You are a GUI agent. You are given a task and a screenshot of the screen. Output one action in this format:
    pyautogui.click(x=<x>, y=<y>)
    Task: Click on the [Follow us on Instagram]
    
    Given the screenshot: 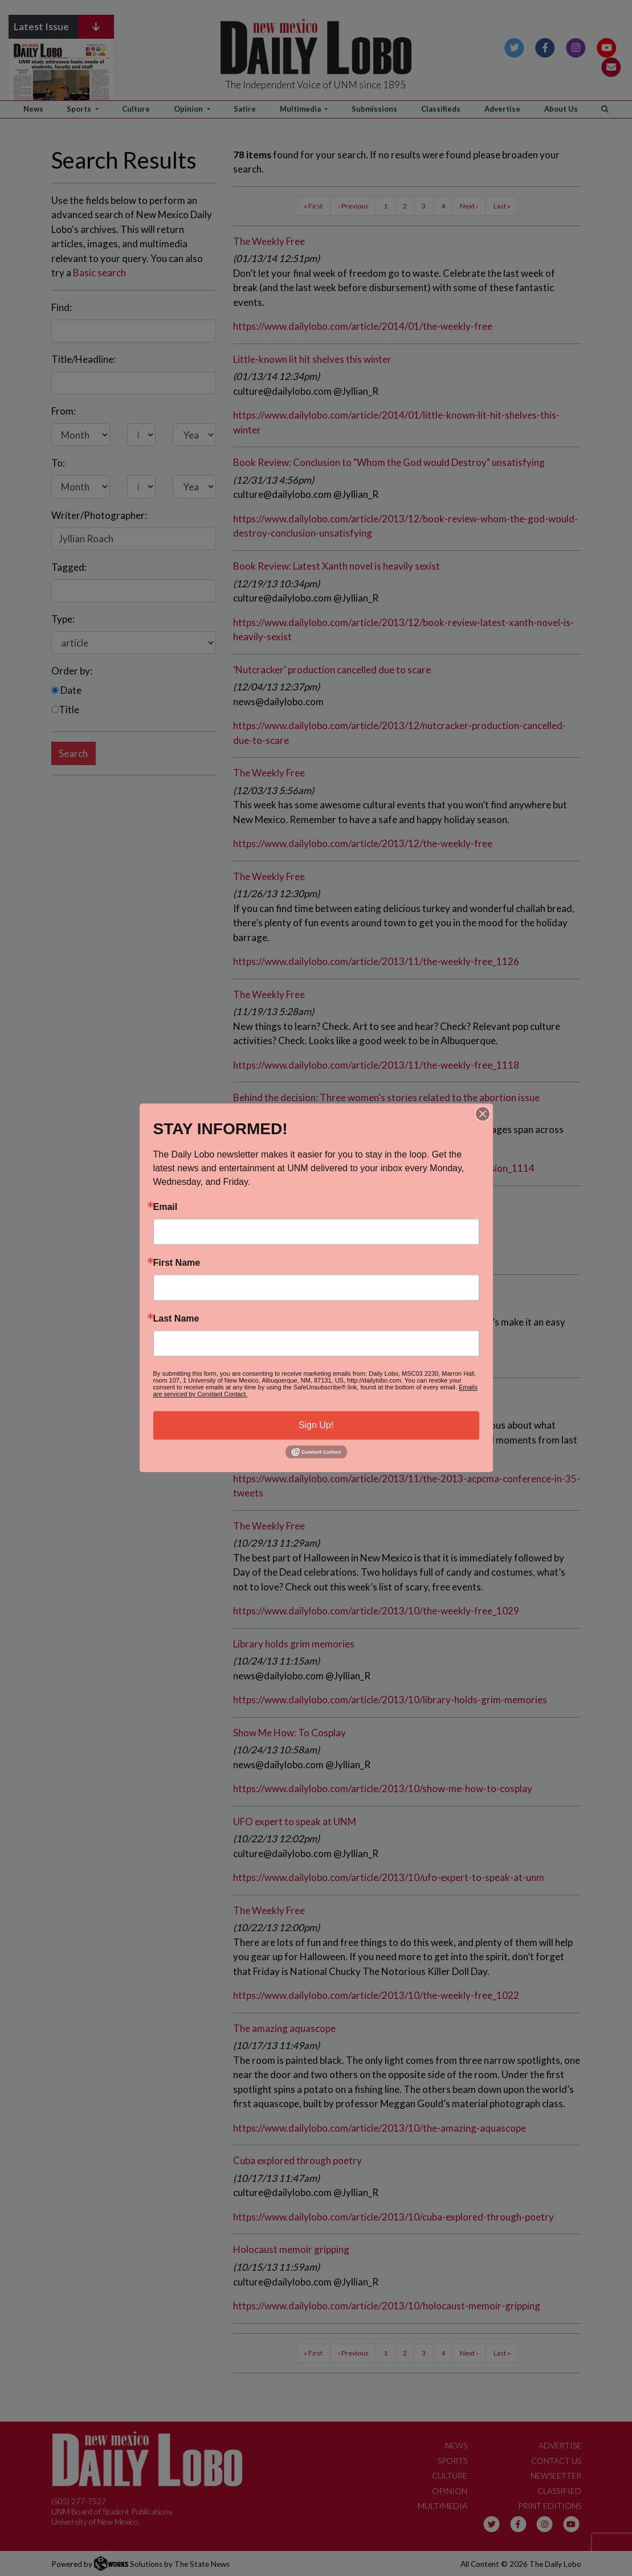 What is the action you would take?
    pyautogui.click(x=576, y=46)
    